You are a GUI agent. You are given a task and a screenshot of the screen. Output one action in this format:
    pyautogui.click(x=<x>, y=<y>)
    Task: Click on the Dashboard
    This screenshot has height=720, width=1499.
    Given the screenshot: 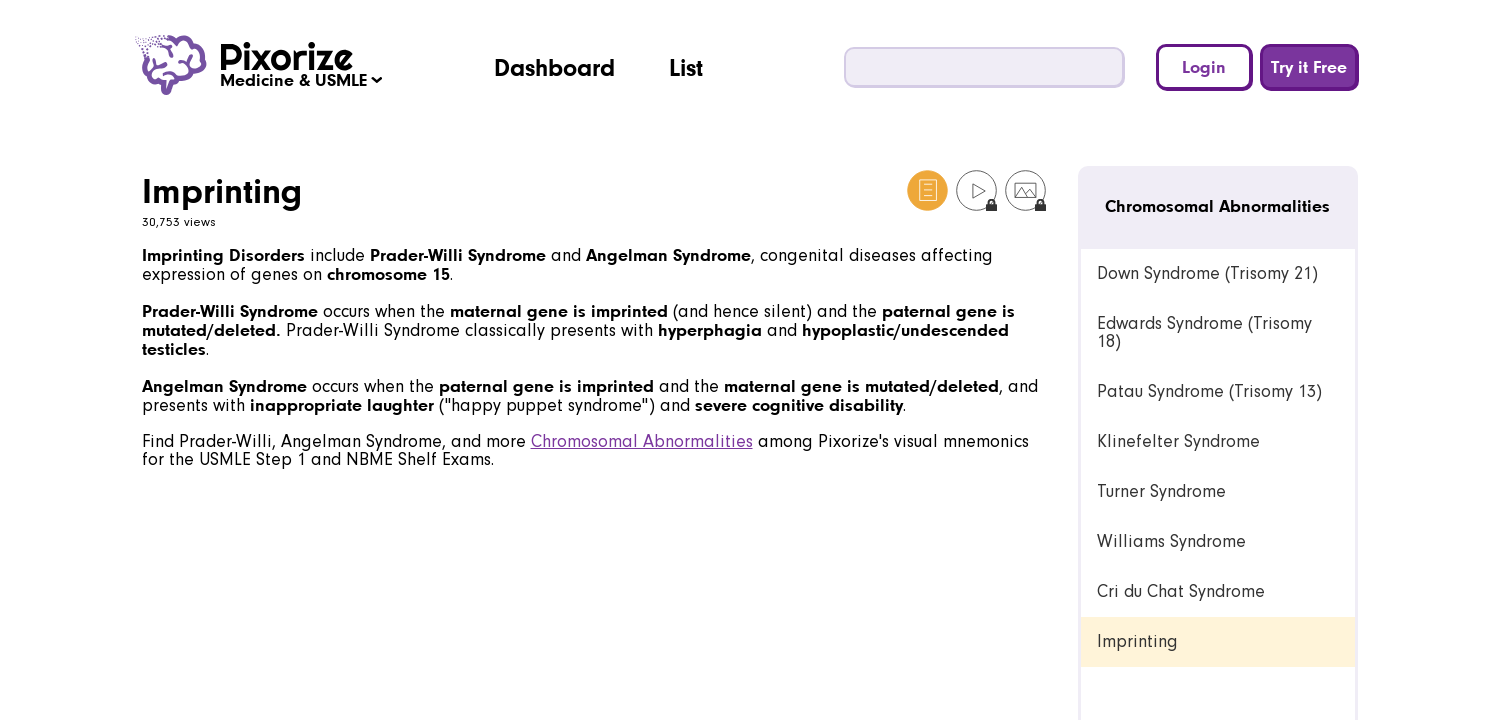 What is the action you would take?
    pyautogui.click(x=554, y=67)
    